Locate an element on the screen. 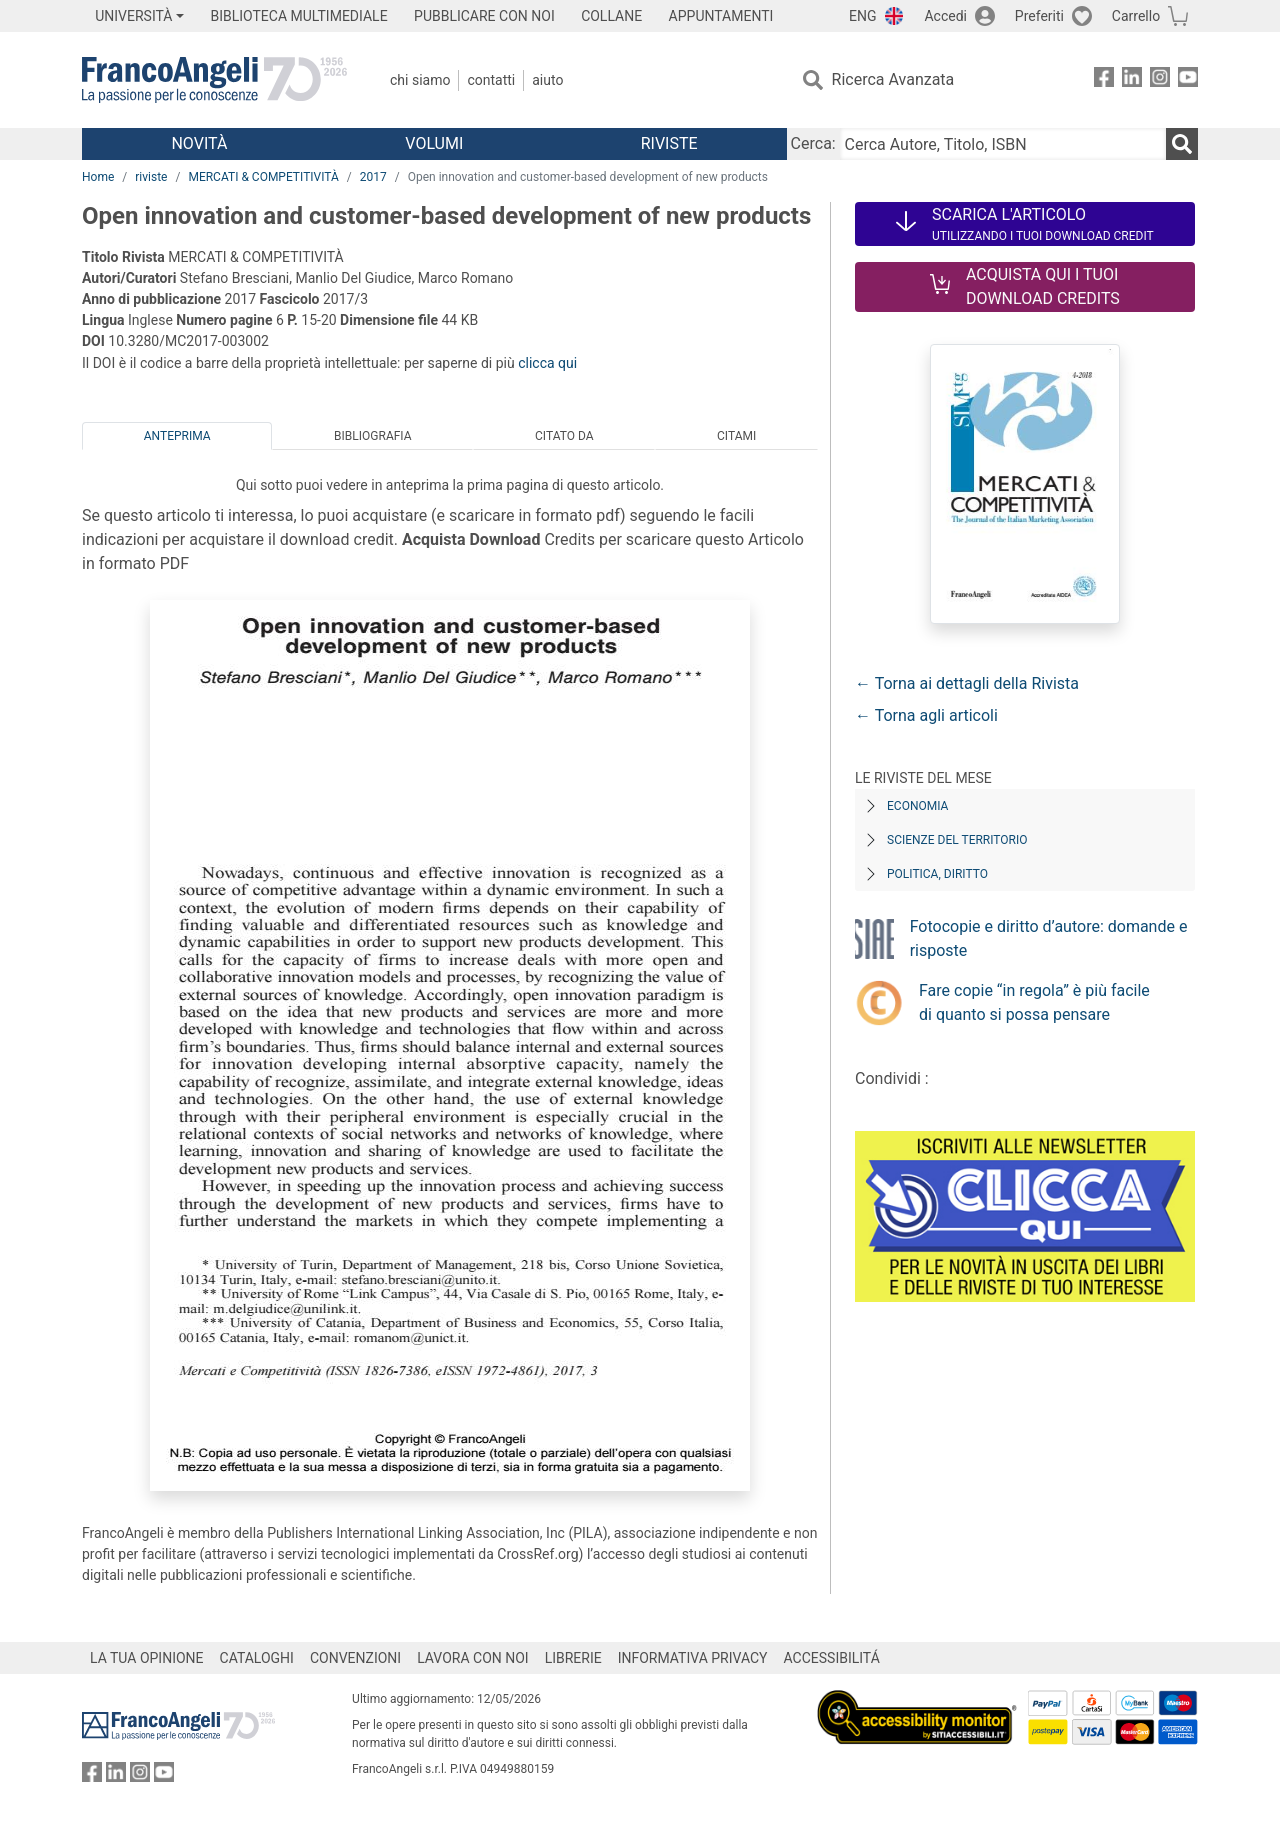  [FrancoAngeli su YouTube] is located at coordinates (1188, 80).